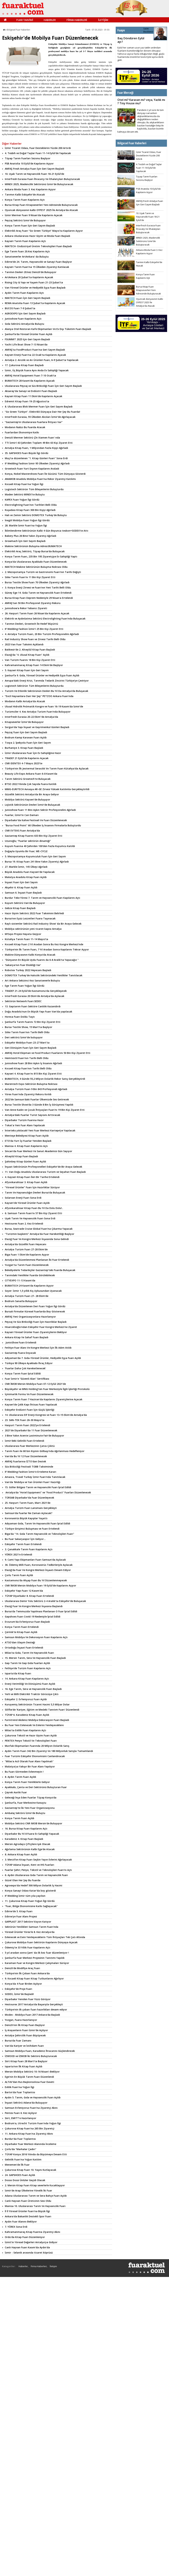 The image size is (169, 2576). I want to click on 3. Konya Enerji Zirvesi ve Fuarı'nın Yeni Tarihi Belli Oldu, so click(38, 587).